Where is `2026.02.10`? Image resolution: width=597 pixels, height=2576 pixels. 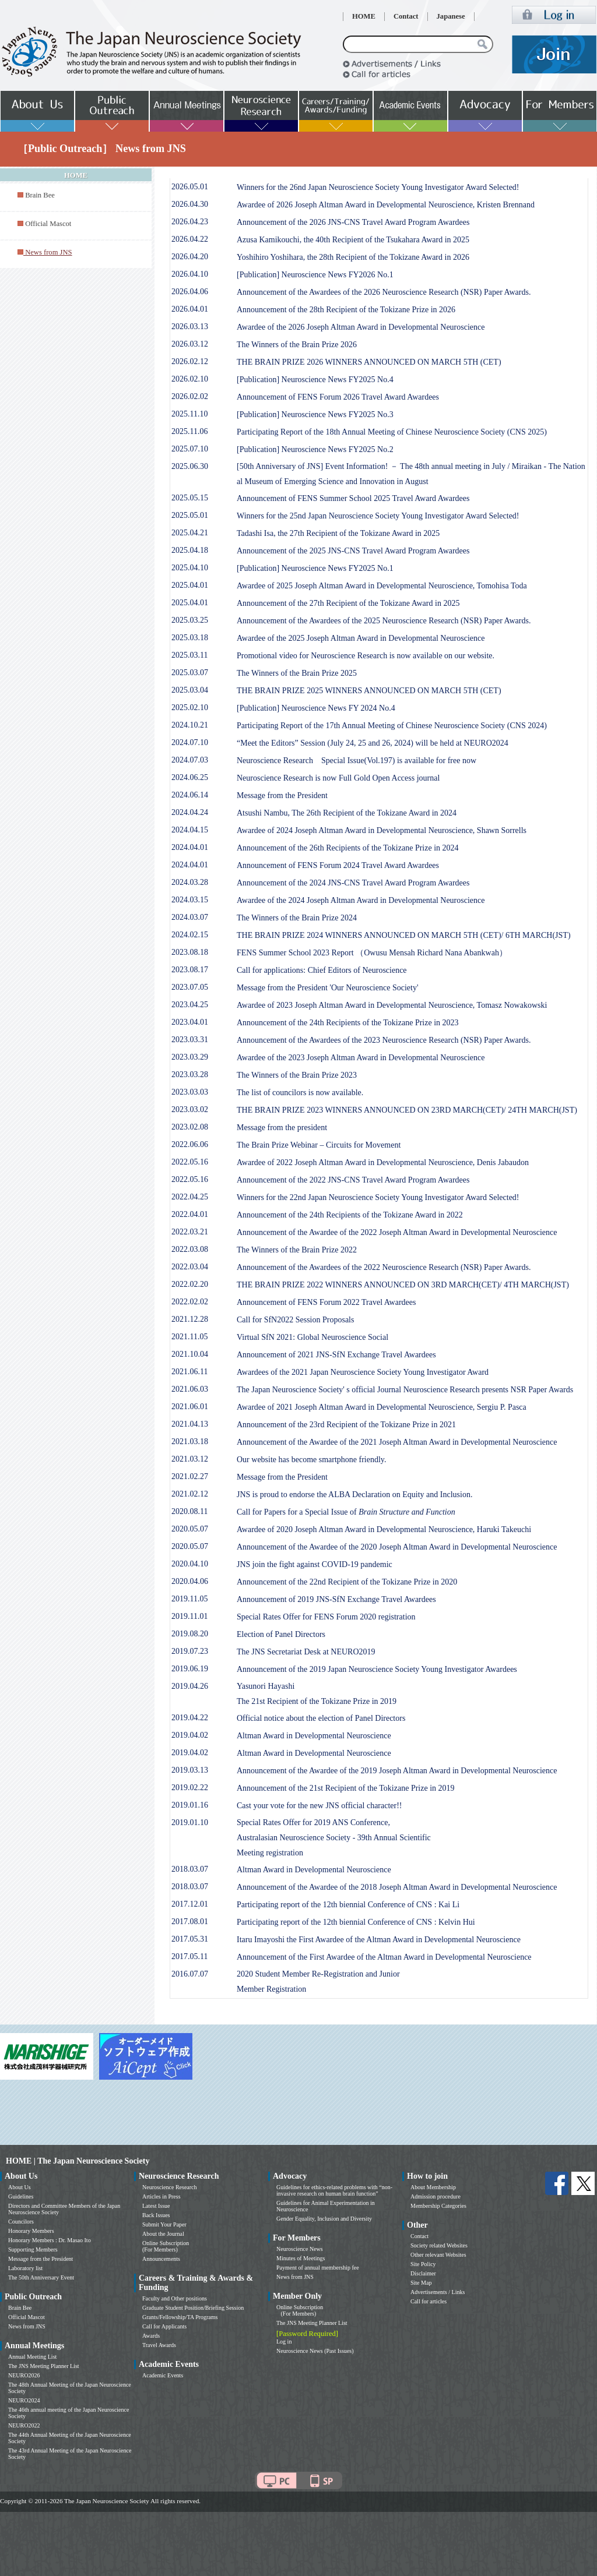
2026.02.10 is located at coordinates (189, 379).